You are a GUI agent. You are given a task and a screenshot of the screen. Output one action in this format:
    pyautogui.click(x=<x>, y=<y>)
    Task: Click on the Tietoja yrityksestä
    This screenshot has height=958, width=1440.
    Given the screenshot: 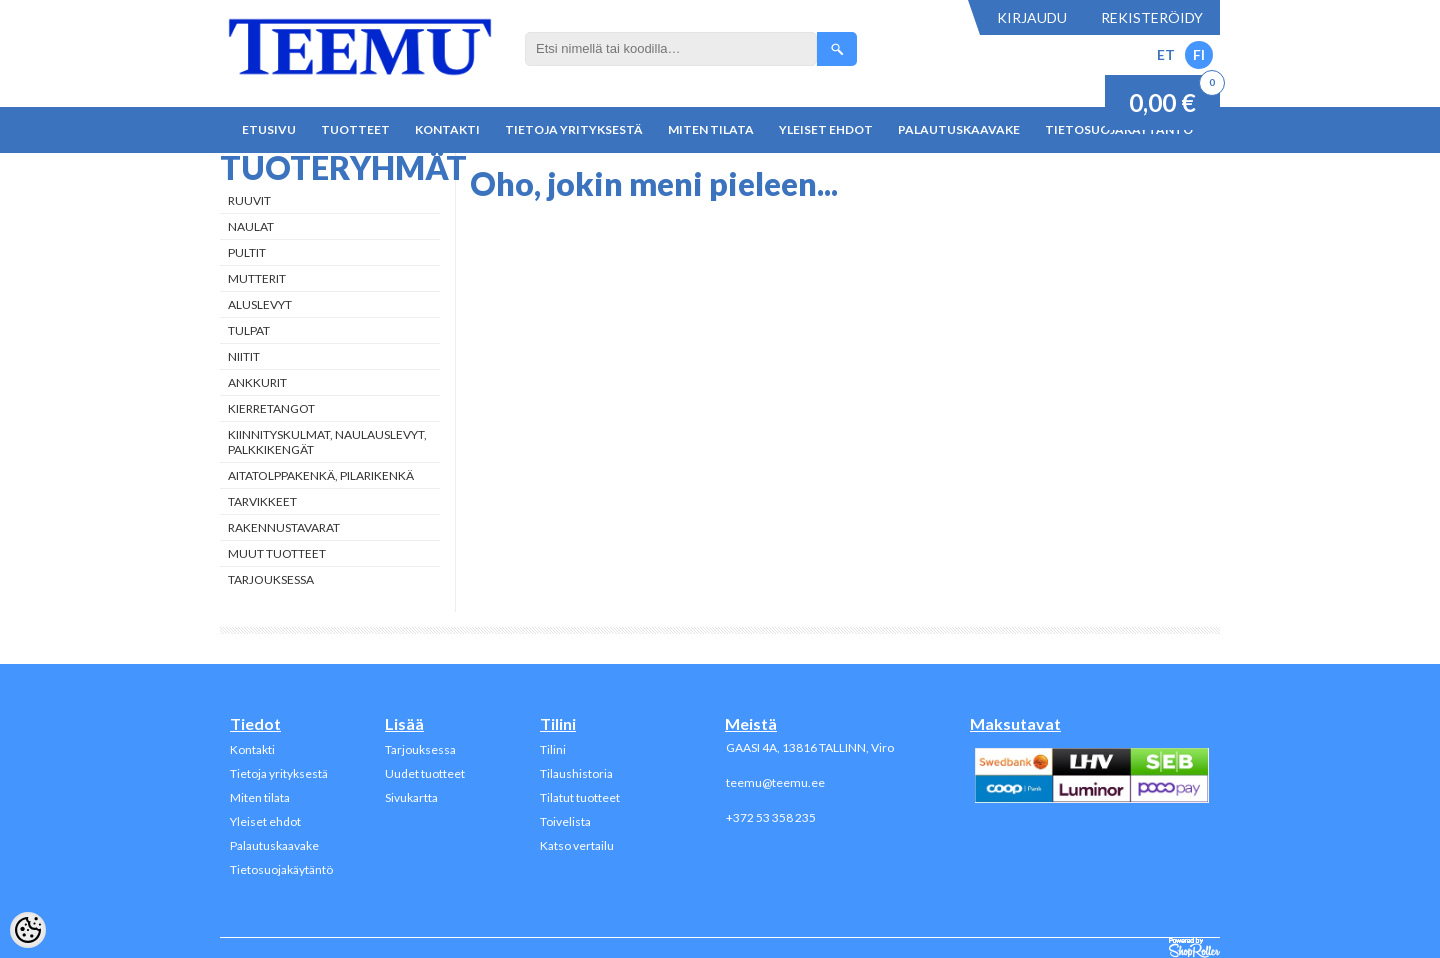 What is the action you would take?
    pyautogui.click(x=574, y=129)
    